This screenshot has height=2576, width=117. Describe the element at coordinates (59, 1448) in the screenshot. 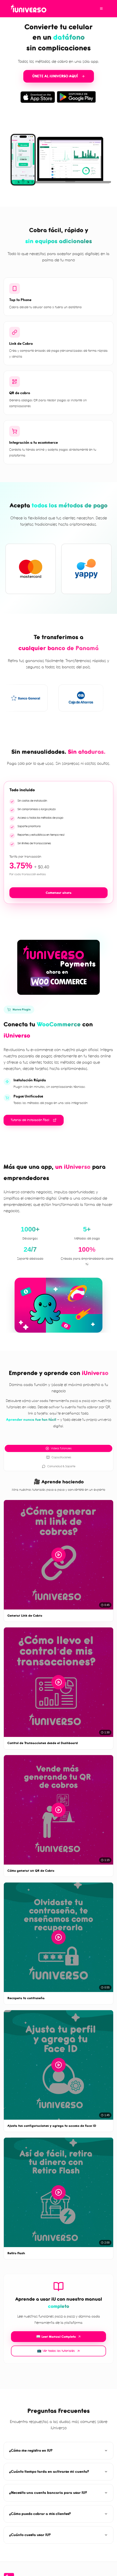

I see `Videos Tutoriales [tab]` at that location.